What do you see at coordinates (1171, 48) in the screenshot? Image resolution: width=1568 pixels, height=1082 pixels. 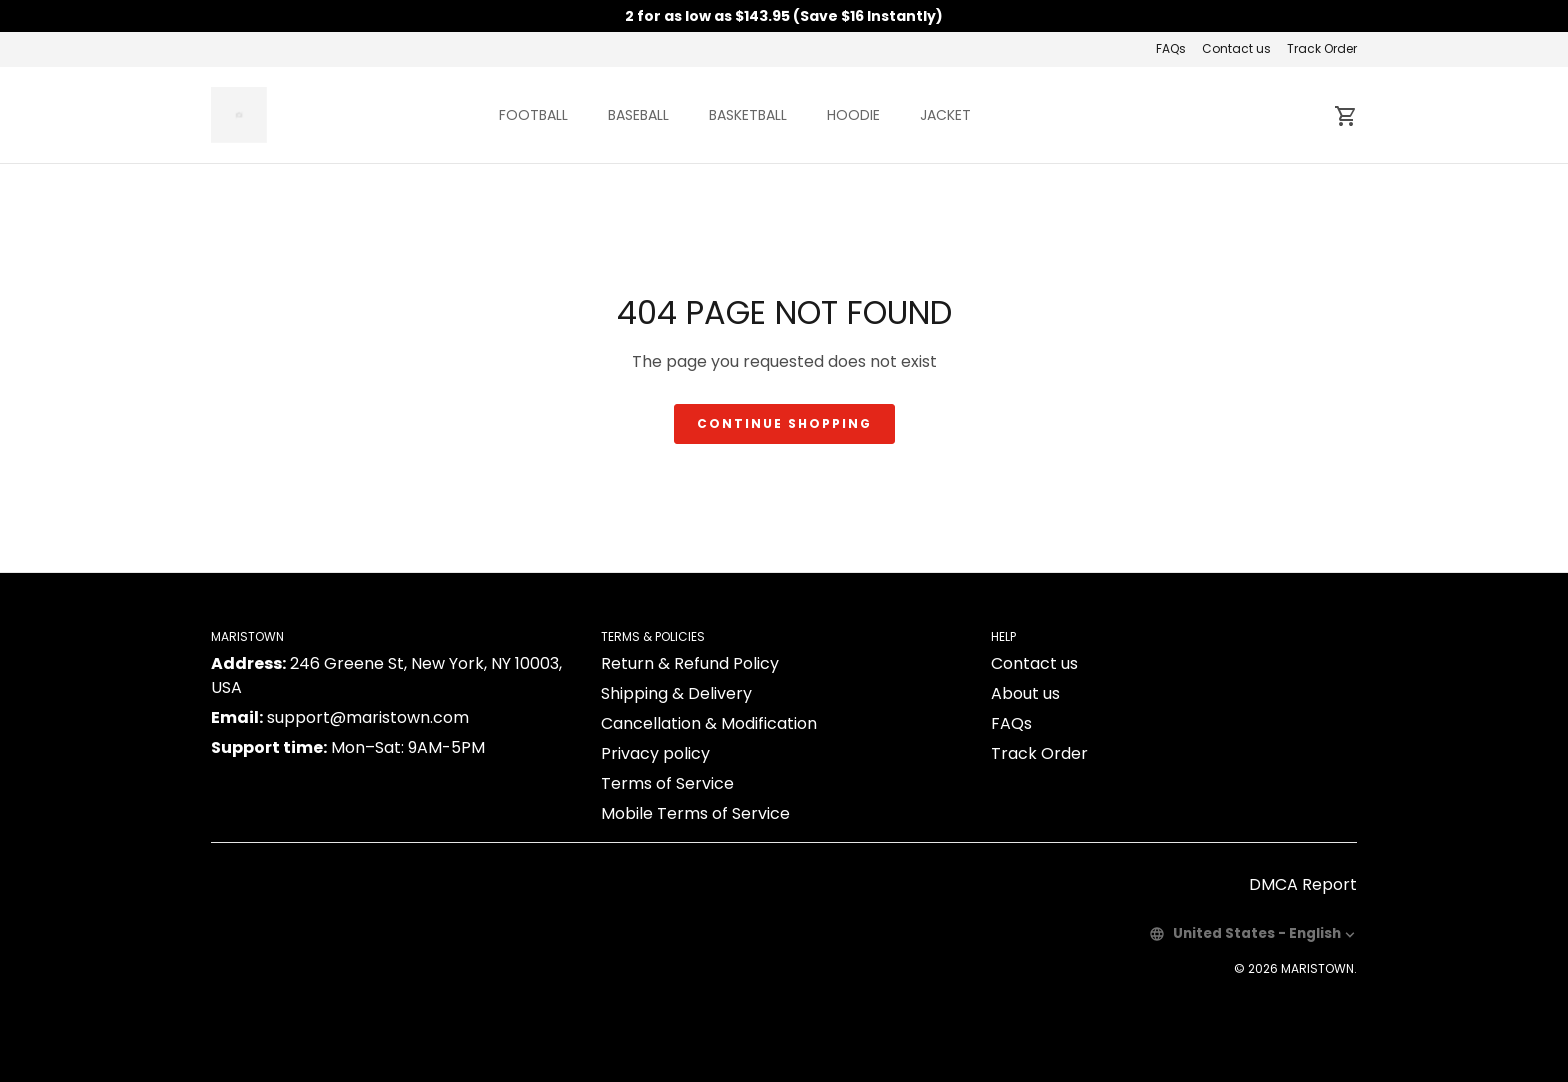 I see `FAQs` at bounding box center [1171, 48].